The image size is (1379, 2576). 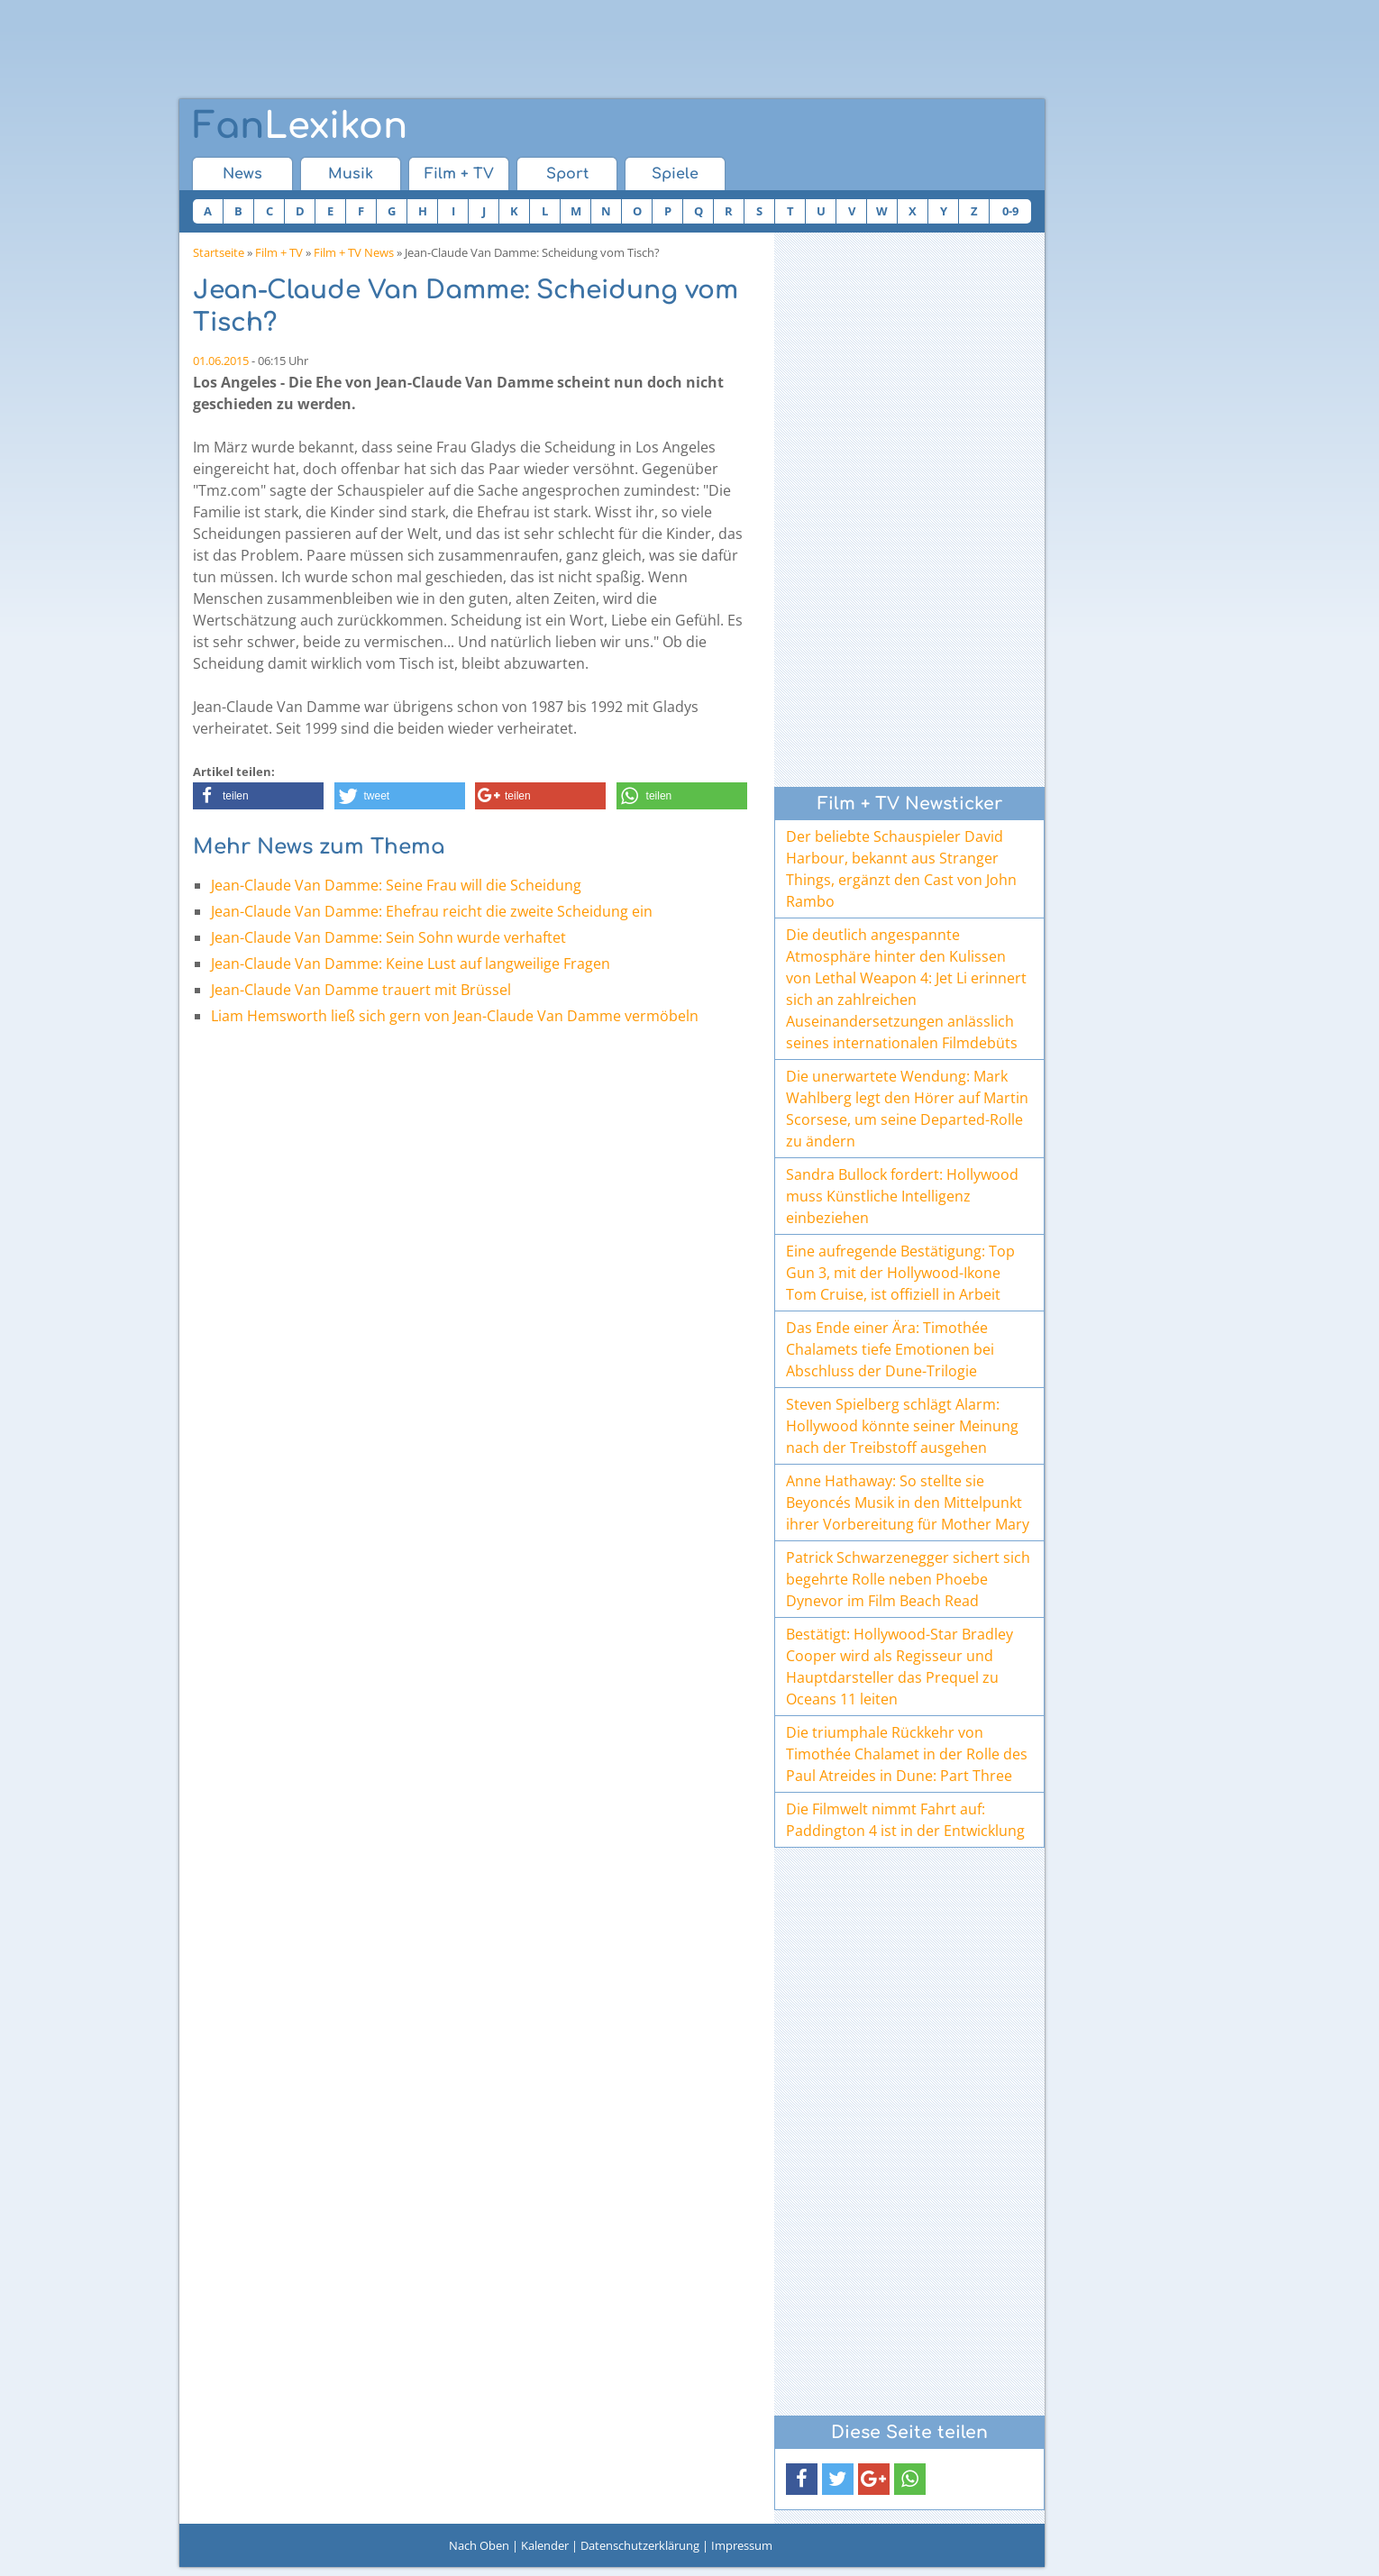 What do you see at coordinates (221, 360) in the screenshot?
I see `01.06.2015` at bounding box center [221, 360].